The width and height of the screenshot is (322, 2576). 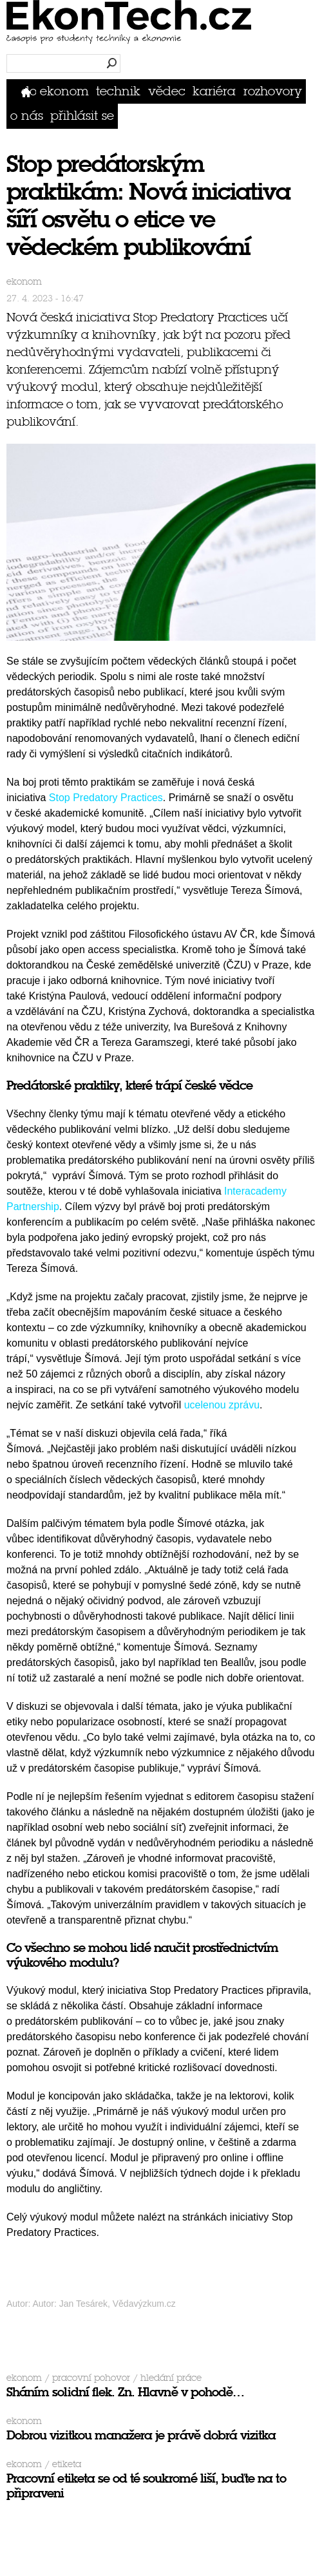 I want to click on Technik, so click(x=118, y=91).